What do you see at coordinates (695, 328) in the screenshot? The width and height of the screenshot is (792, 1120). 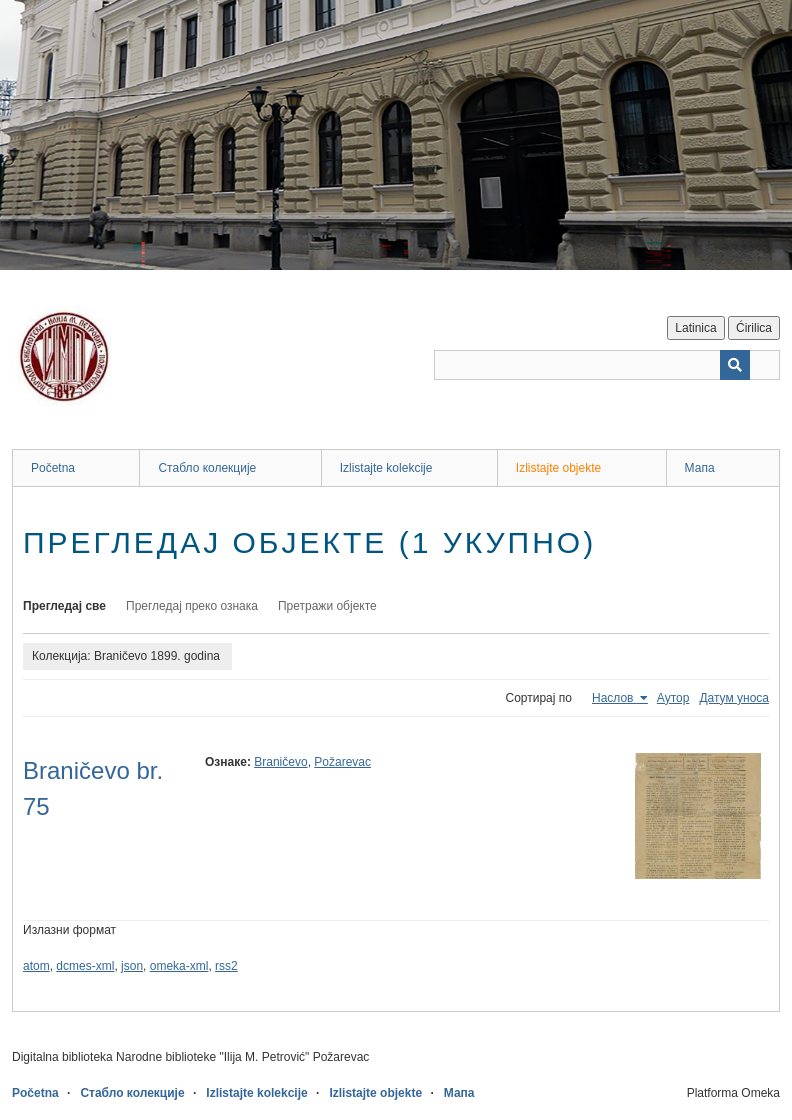 I see `Latinica` at bounding box center [695, 328].